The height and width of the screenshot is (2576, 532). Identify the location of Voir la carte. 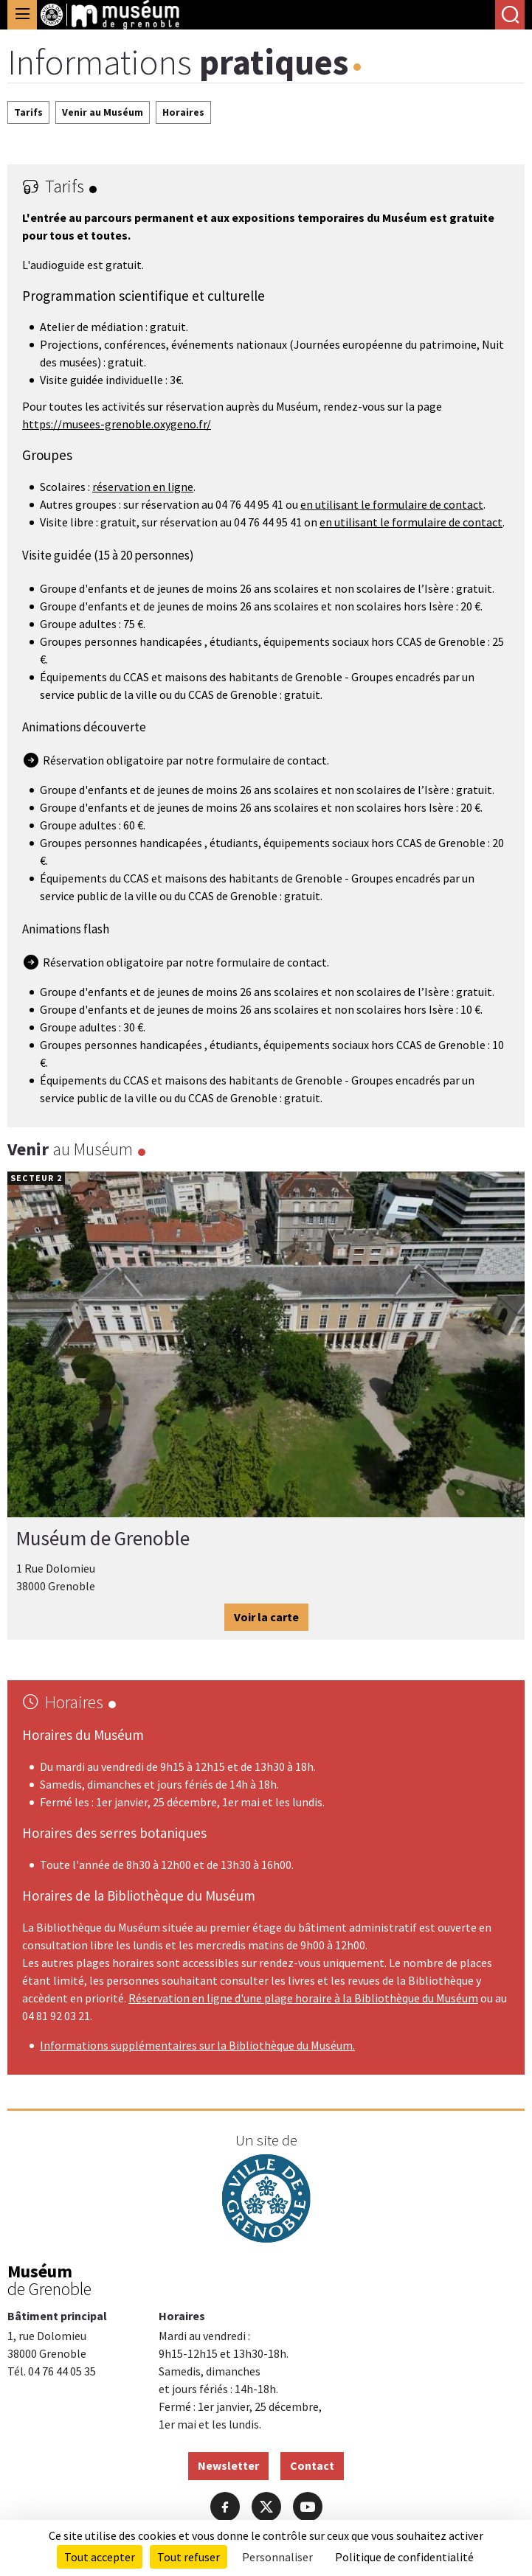
(266, 1616).